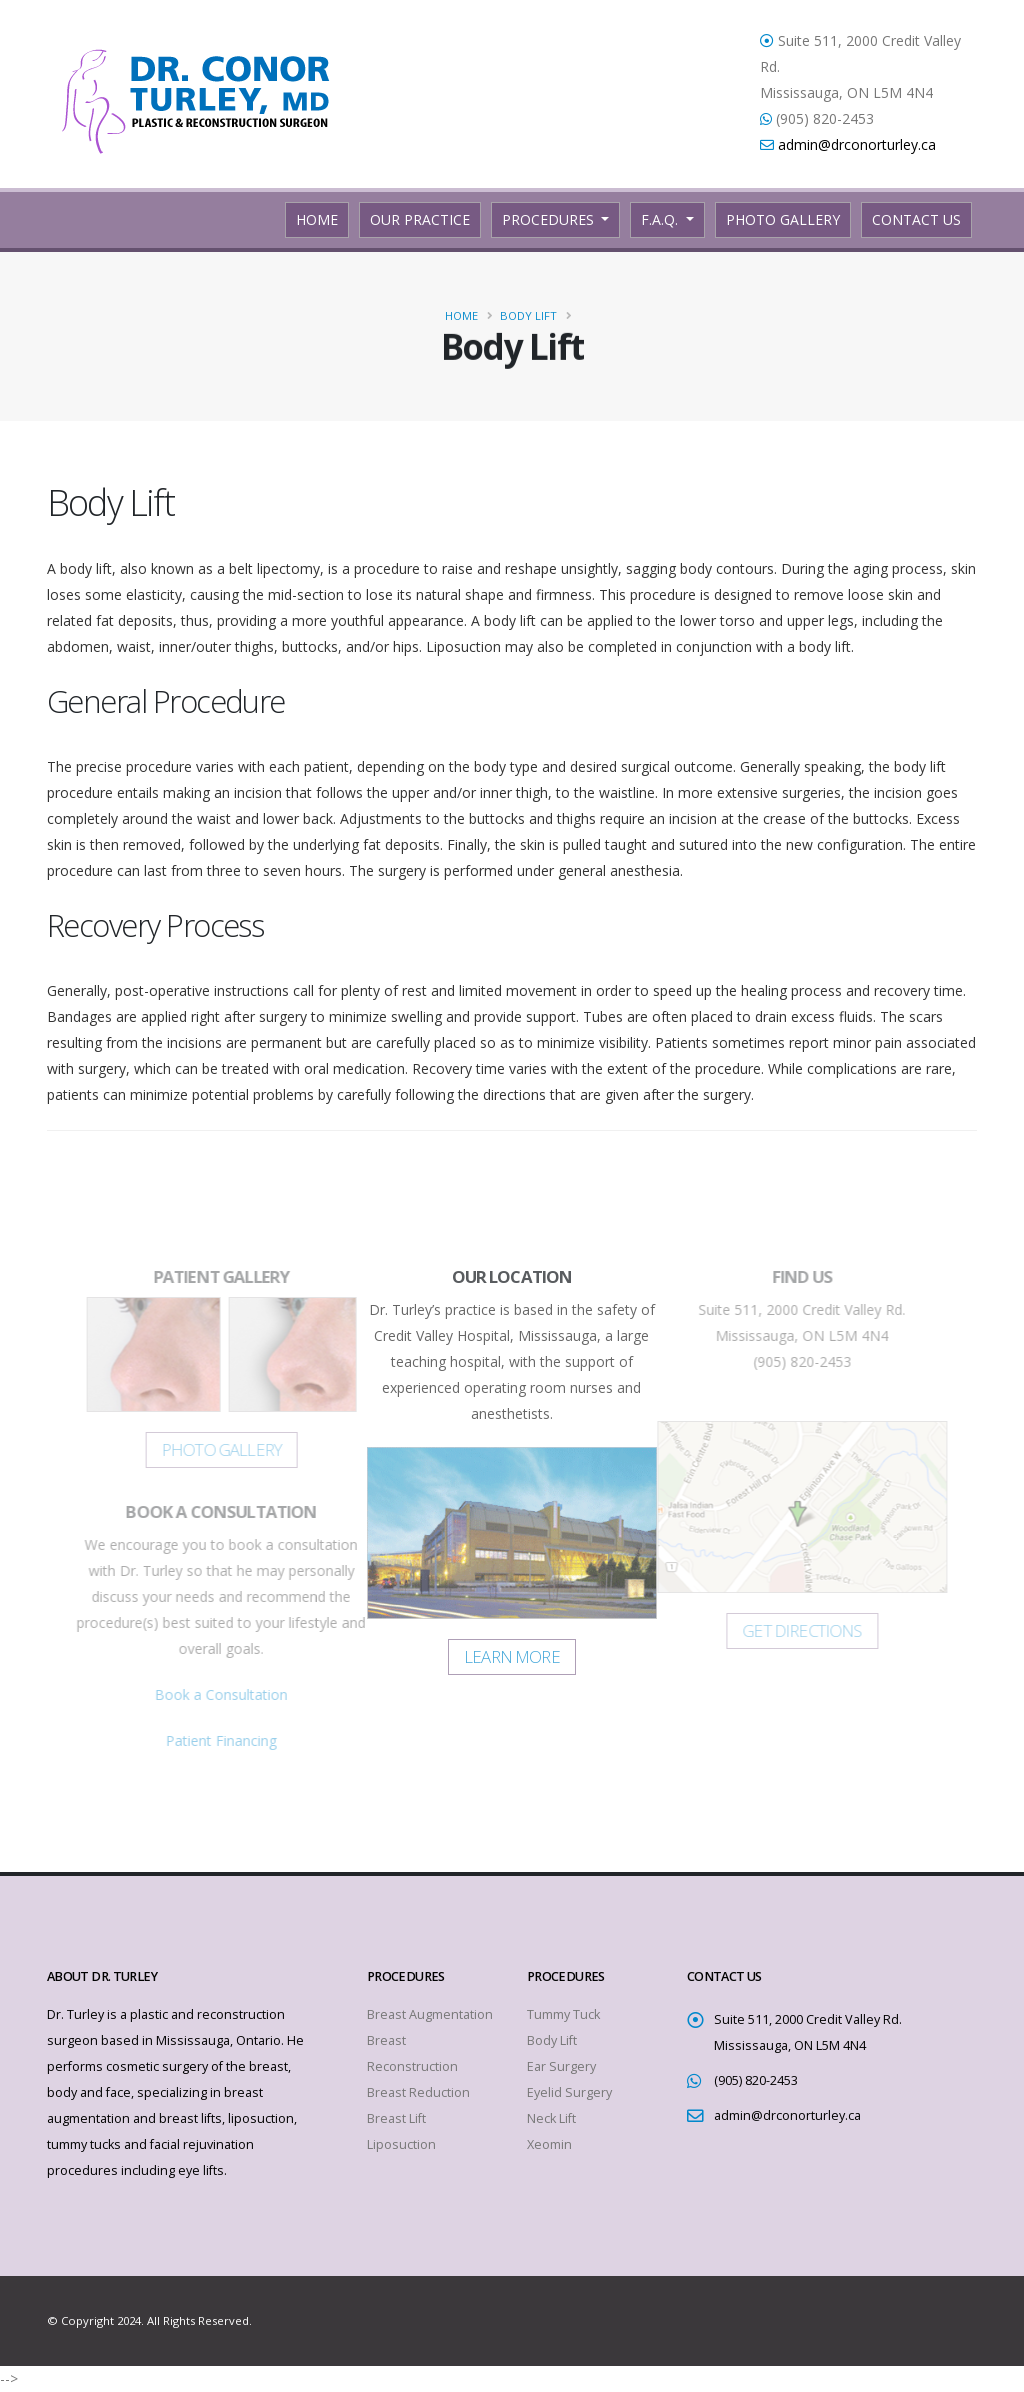 This screenshot has height=2392, width=1024. What do you see at coordinates (418, 2092) in the screenshot?
I see `Breast Reduction` at bounding box center [418, 2092].